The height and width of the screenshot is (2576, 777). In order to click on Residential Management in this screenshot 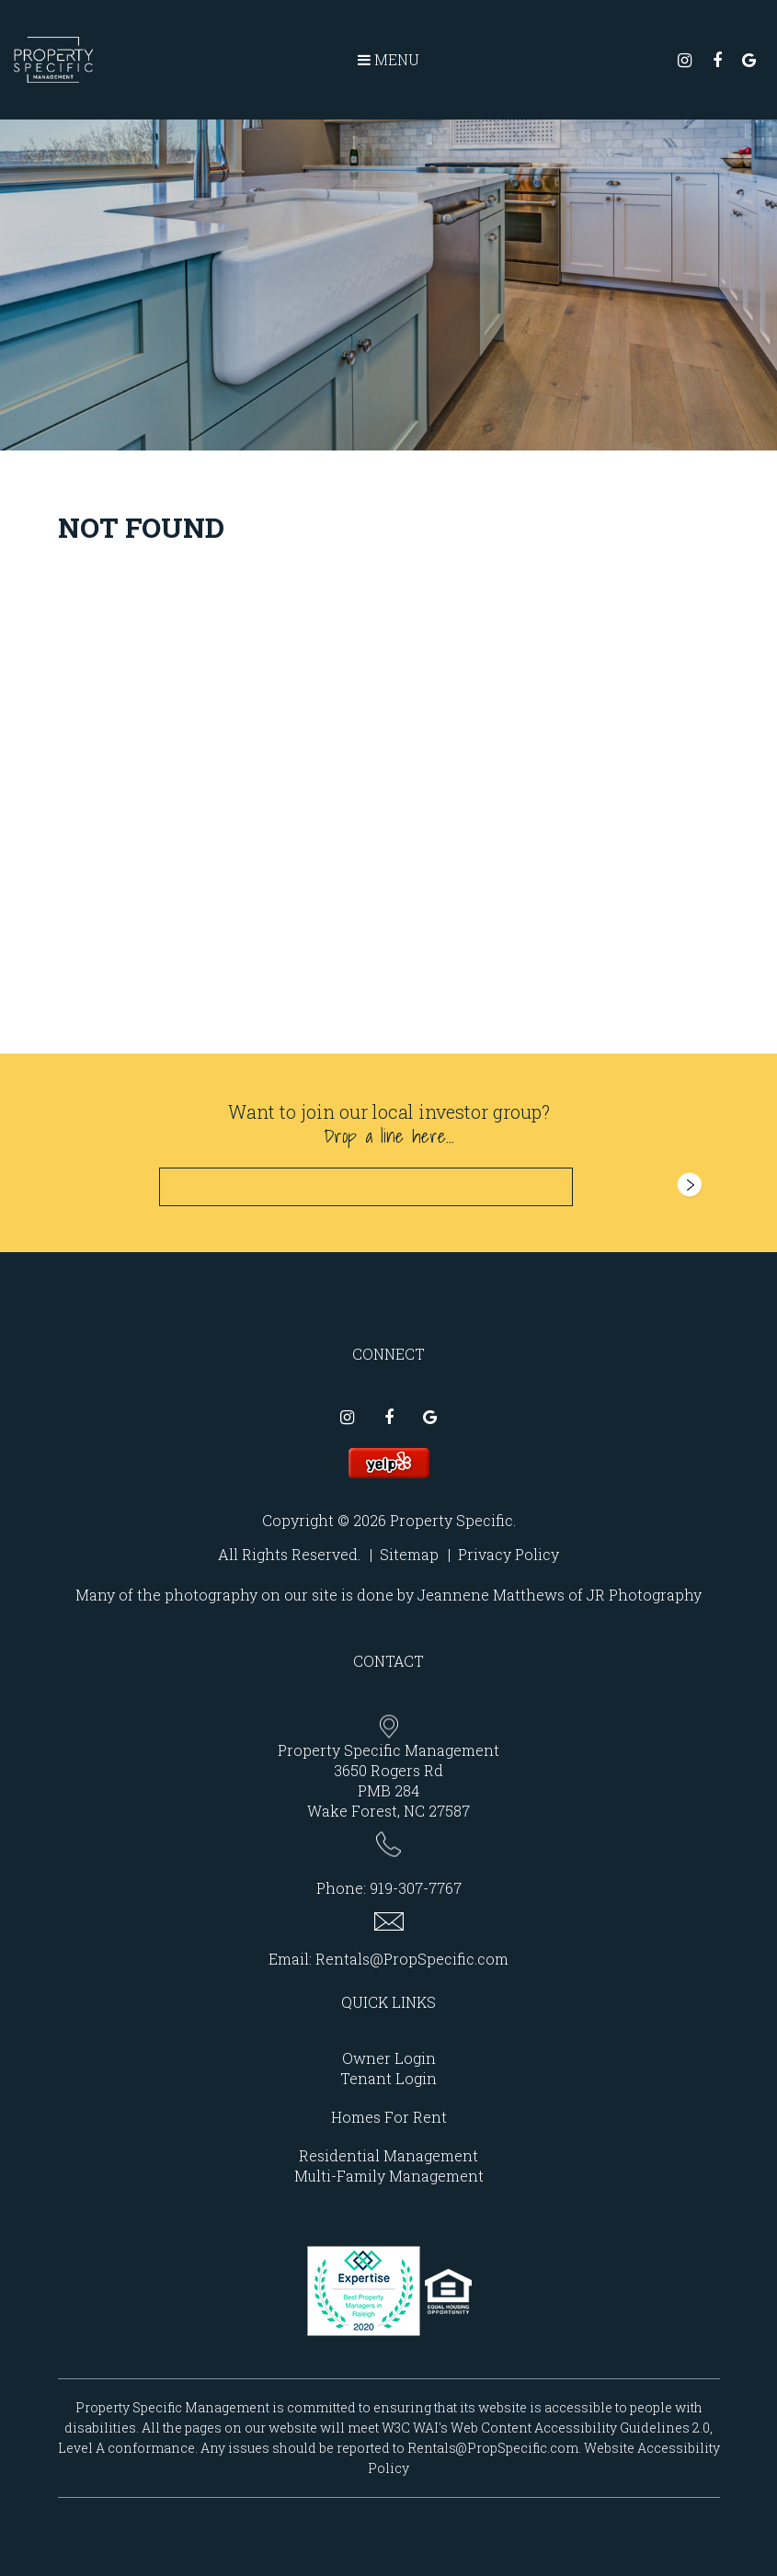, I will do `click(388, 2155)`.